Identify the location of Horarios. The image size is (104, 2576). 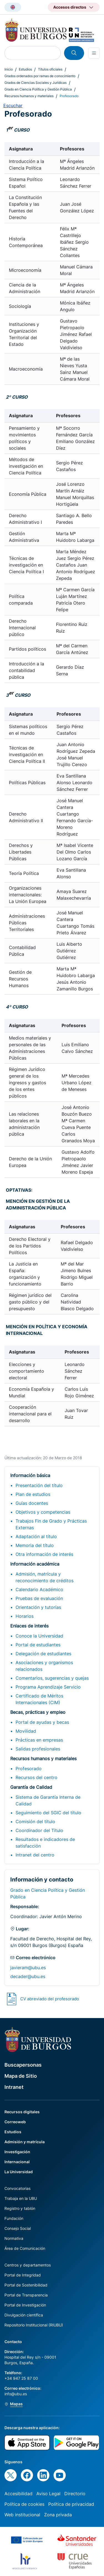
(25, 1616).